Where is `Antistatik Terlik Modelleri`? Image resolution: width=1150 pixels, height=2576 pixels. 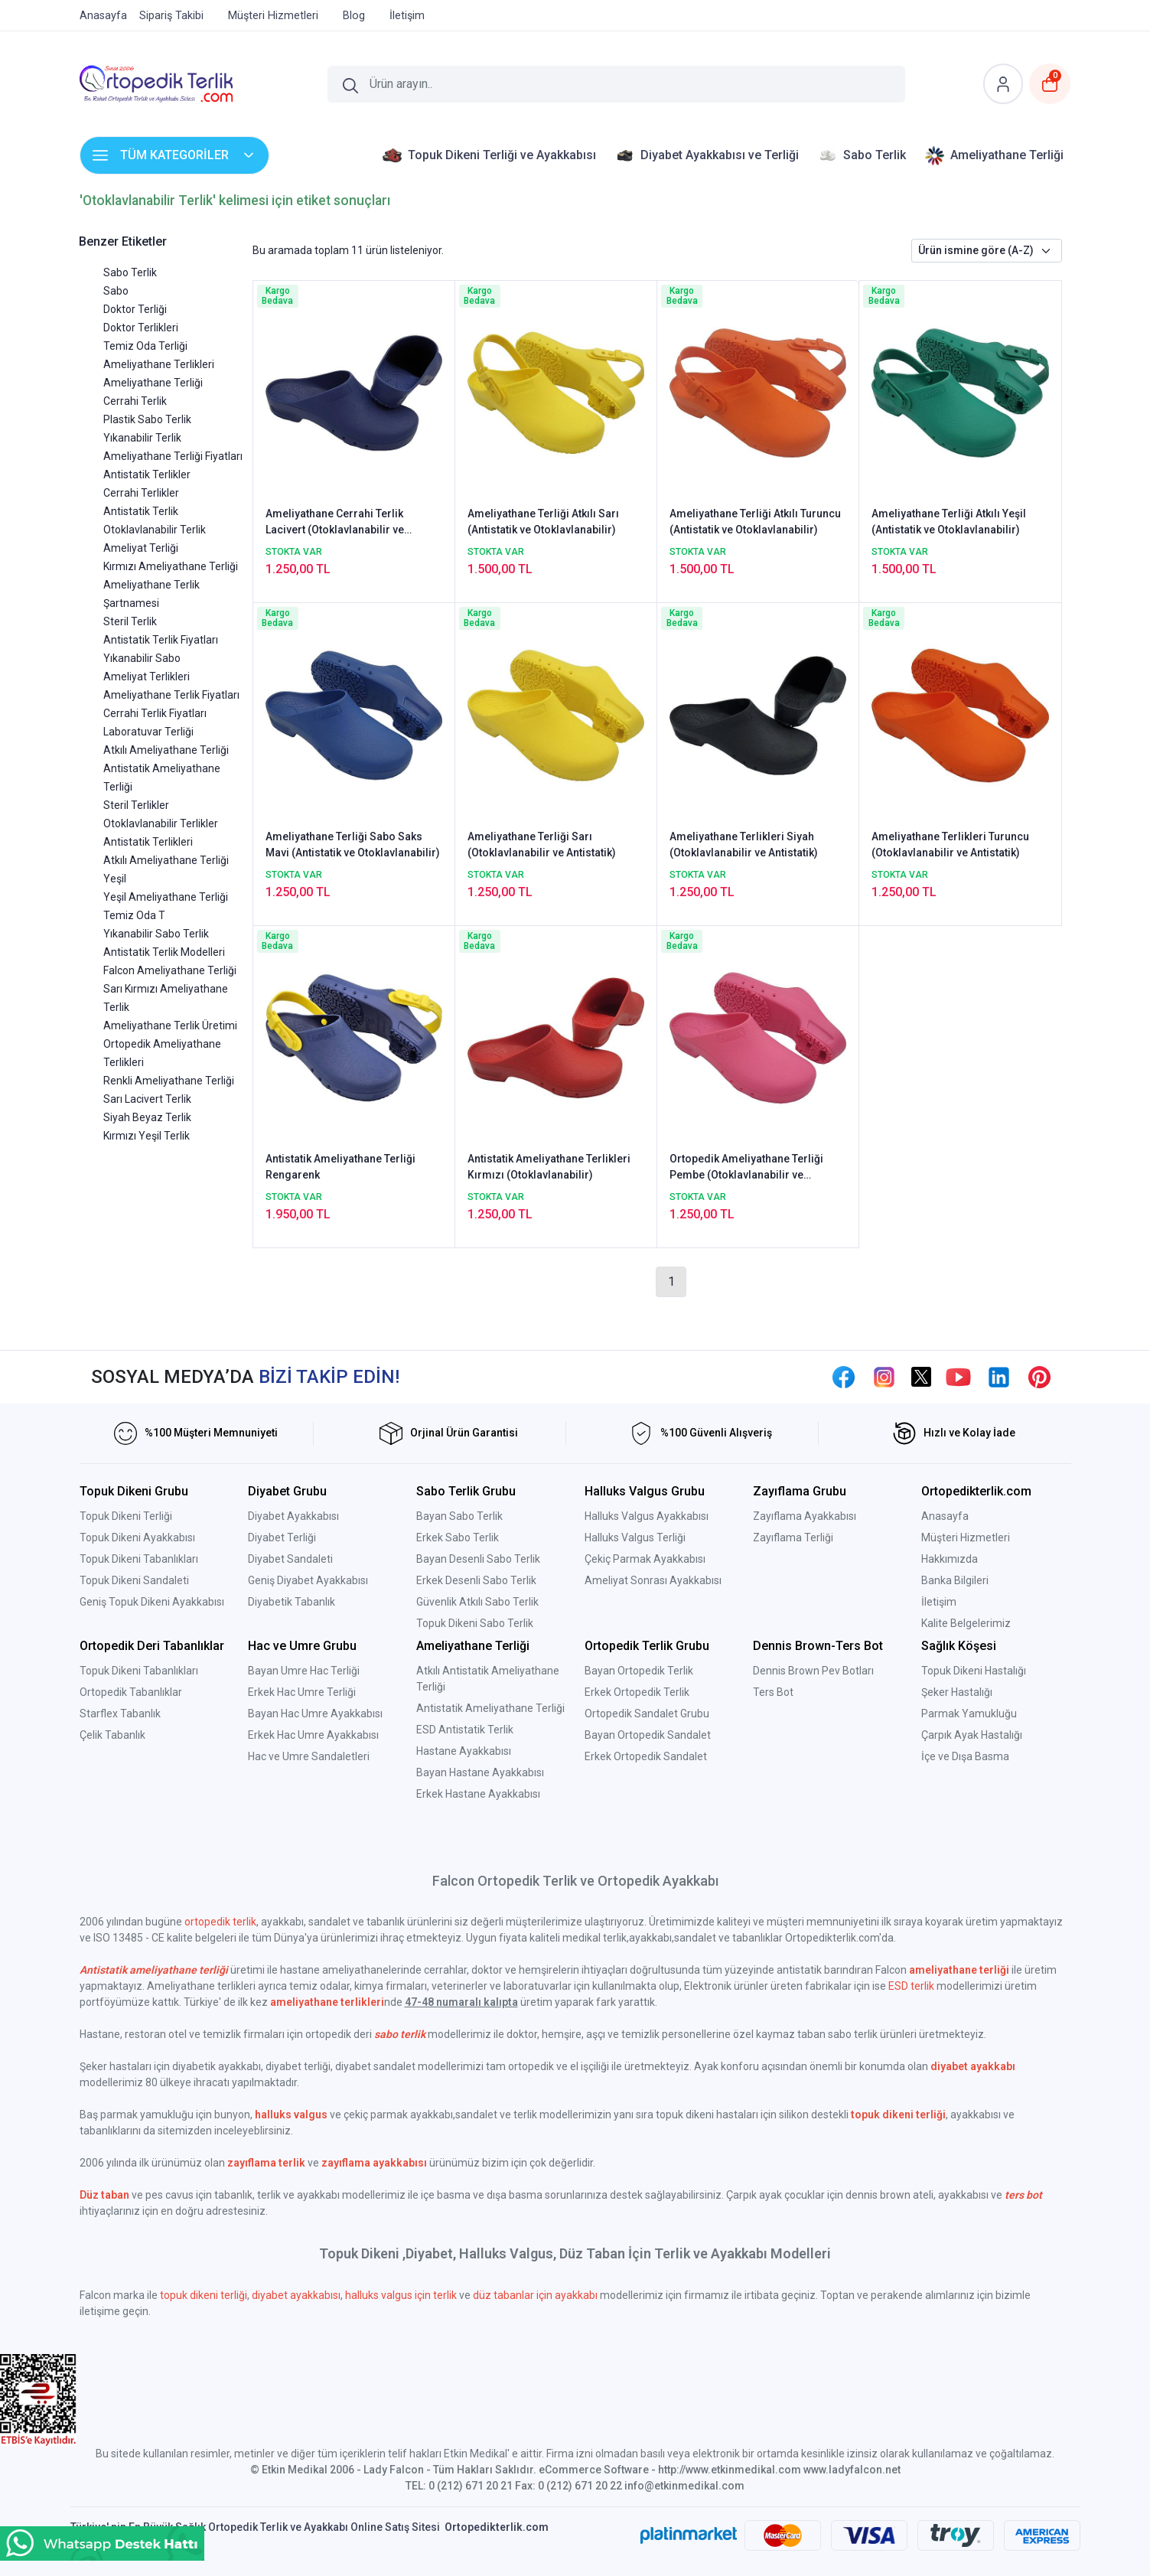 Antistatik Terlik Modelleri is located at coordinates (164, 952).